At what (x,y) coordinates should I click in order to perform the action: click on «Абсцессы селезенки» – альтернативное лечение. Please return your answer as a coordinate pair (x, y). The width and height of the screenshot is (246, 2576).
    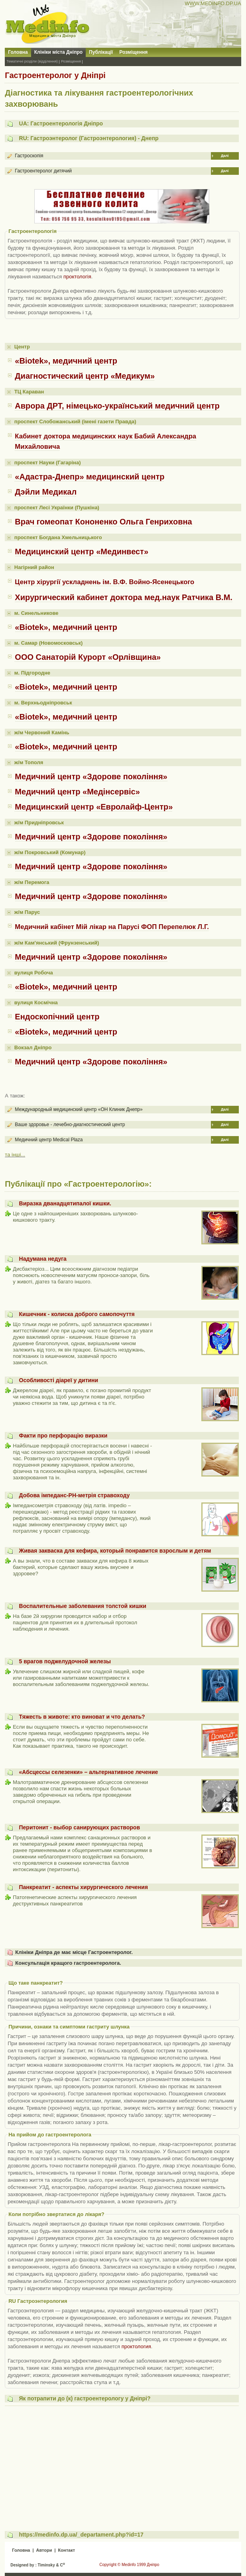
    Looking at the image, I should click on (88, 1772).